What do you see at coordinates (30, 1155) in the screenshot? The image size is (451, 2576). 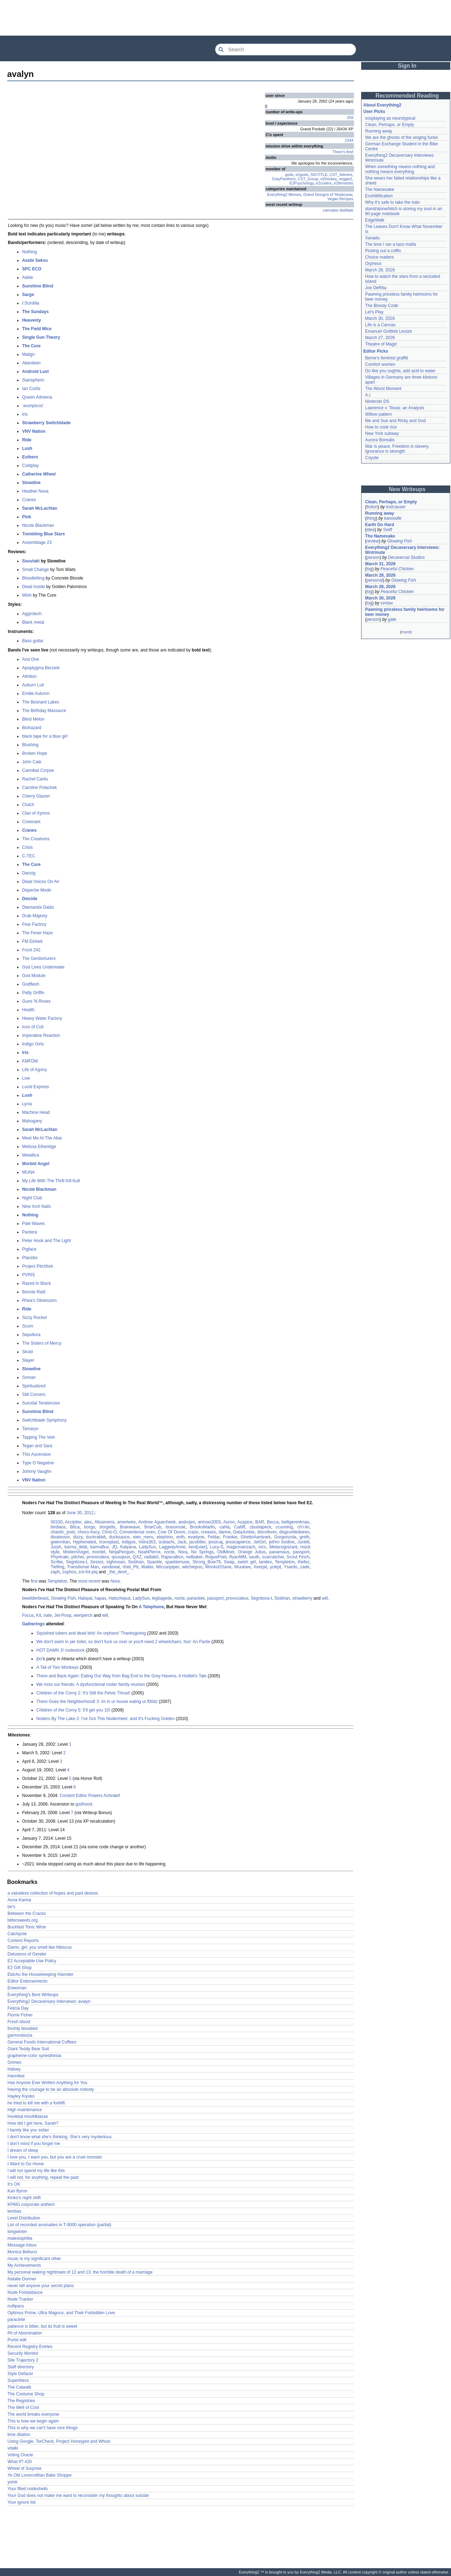 I see `Metallica` at bounding box center [30, 1155].